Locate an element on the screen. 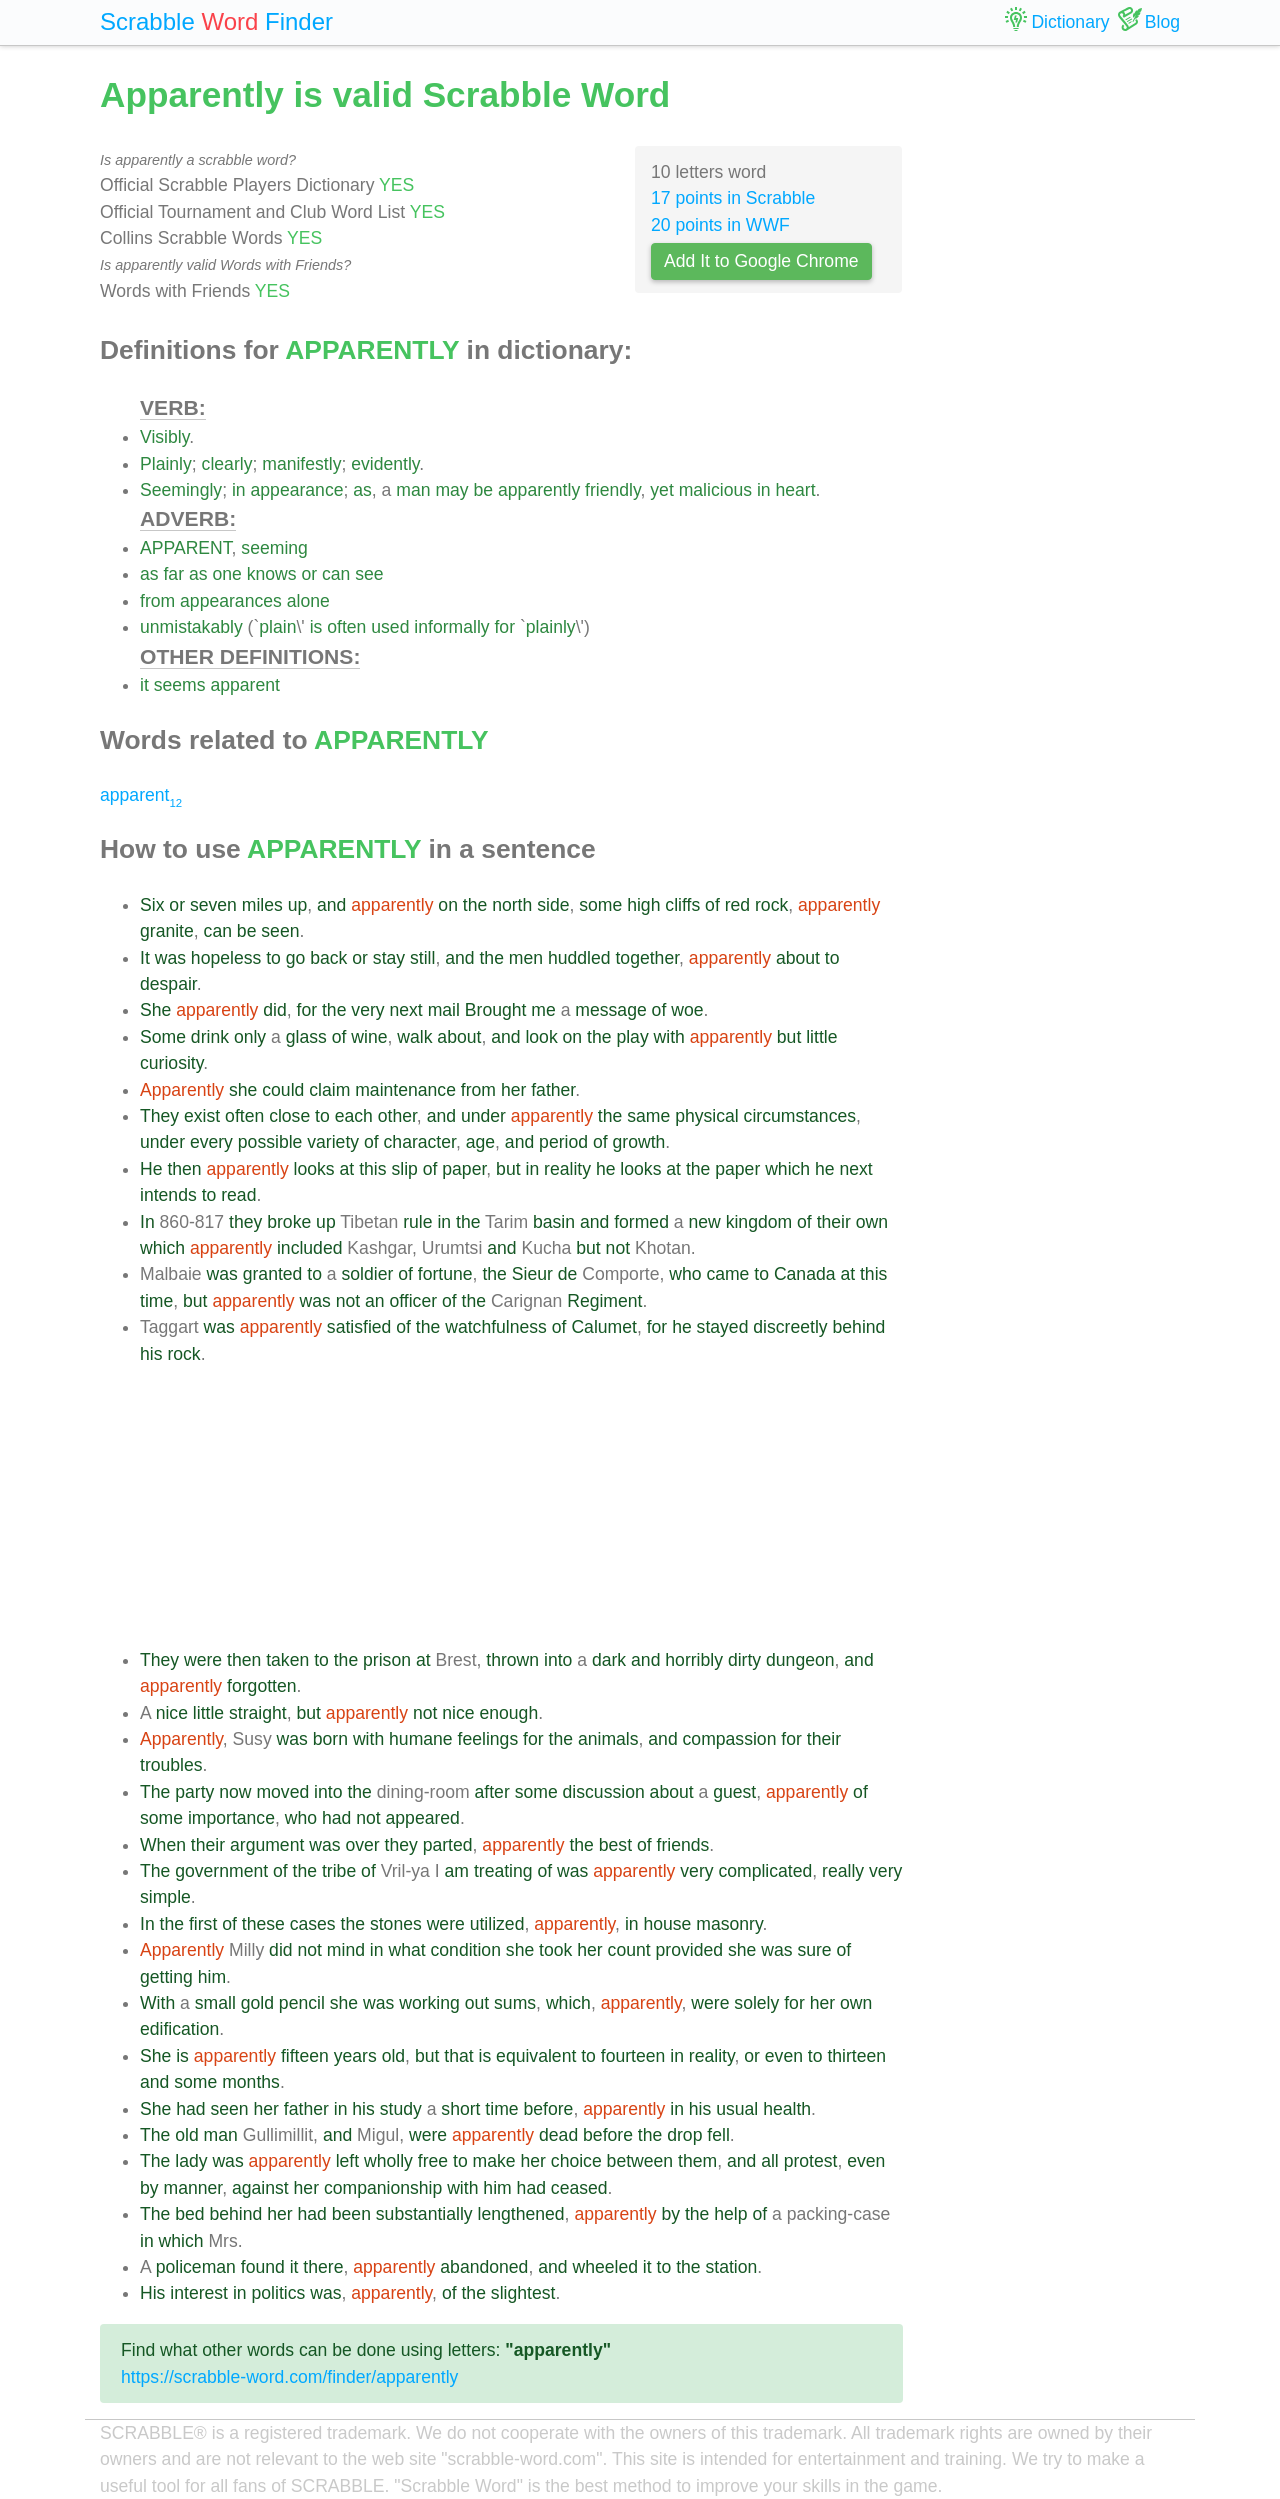 This screenshot has height=2499, width=1280. rule is located at coordinates (417, 1222).